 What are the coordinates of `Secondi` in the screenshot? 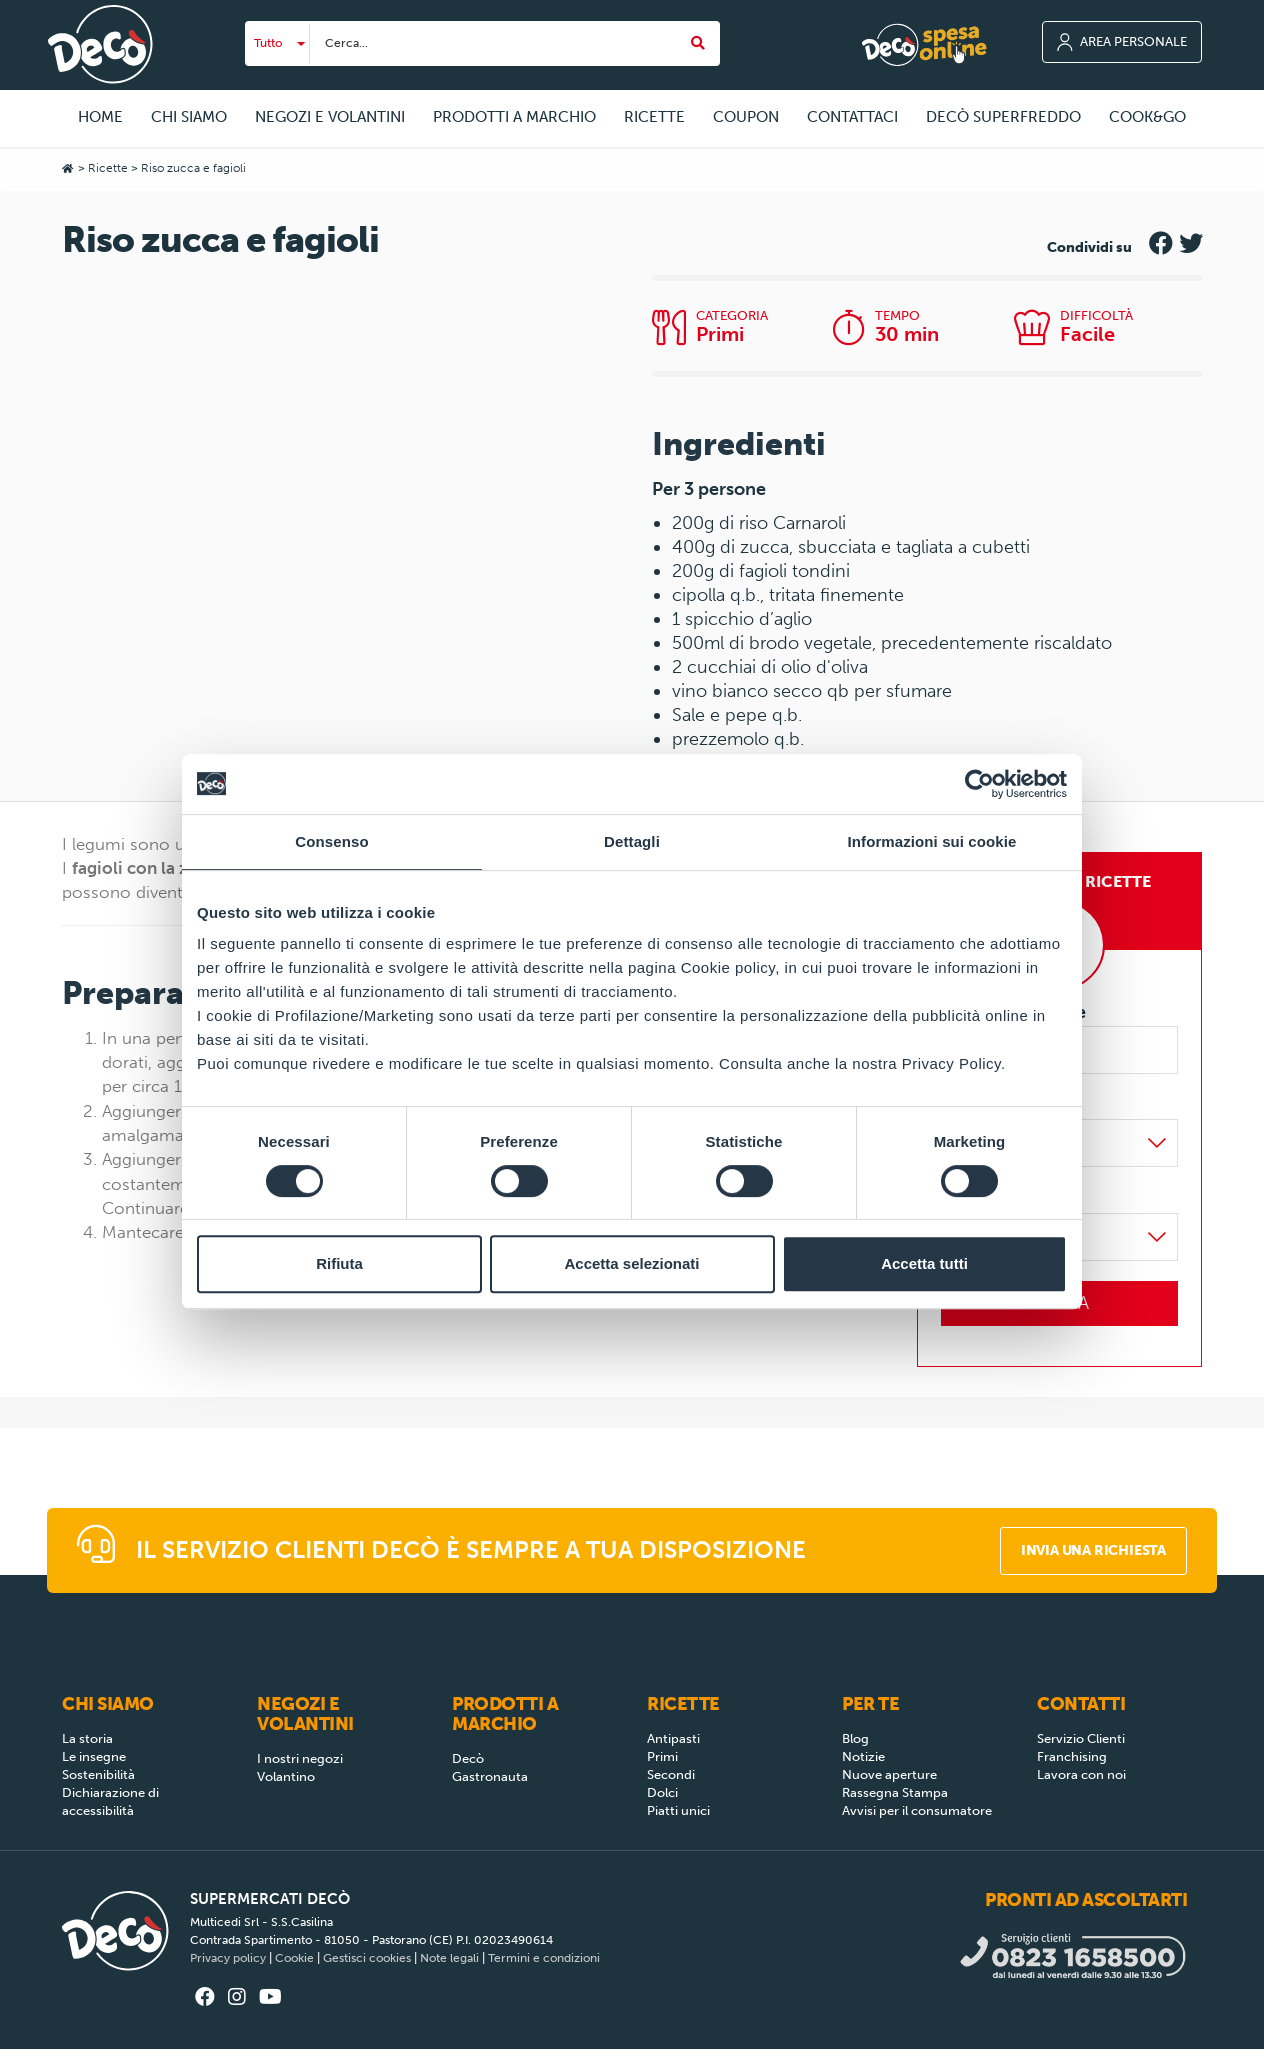 It's located at (671, 1774).